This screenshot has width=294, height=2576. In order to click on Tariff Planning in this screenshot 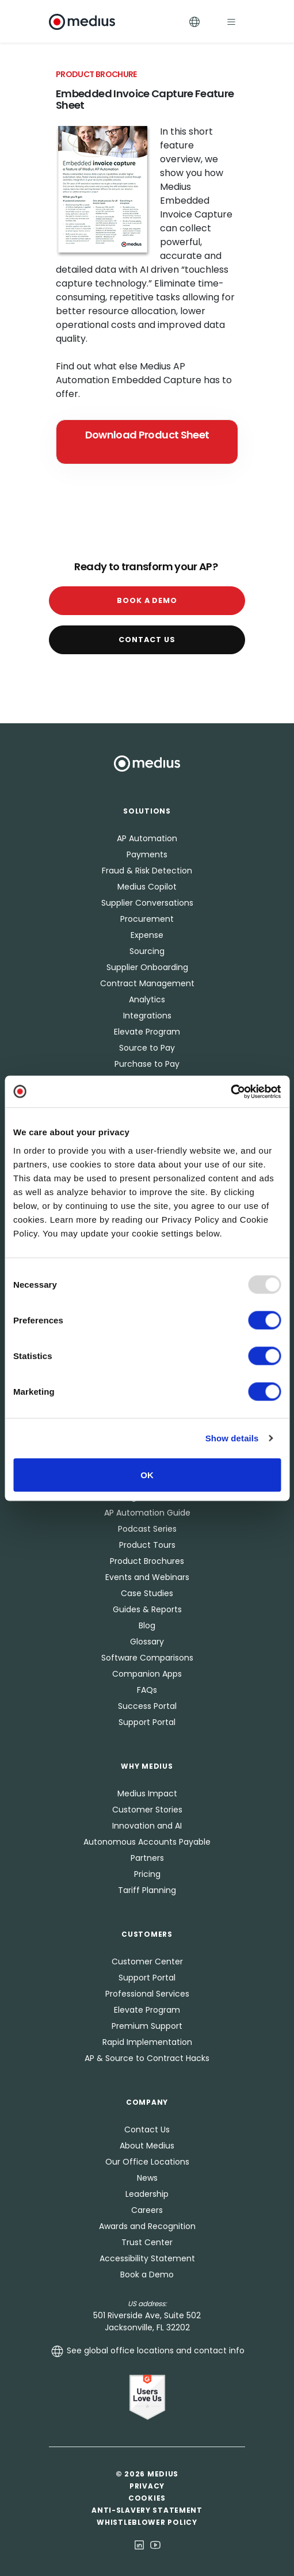, I will do `click(147, 1890)`.